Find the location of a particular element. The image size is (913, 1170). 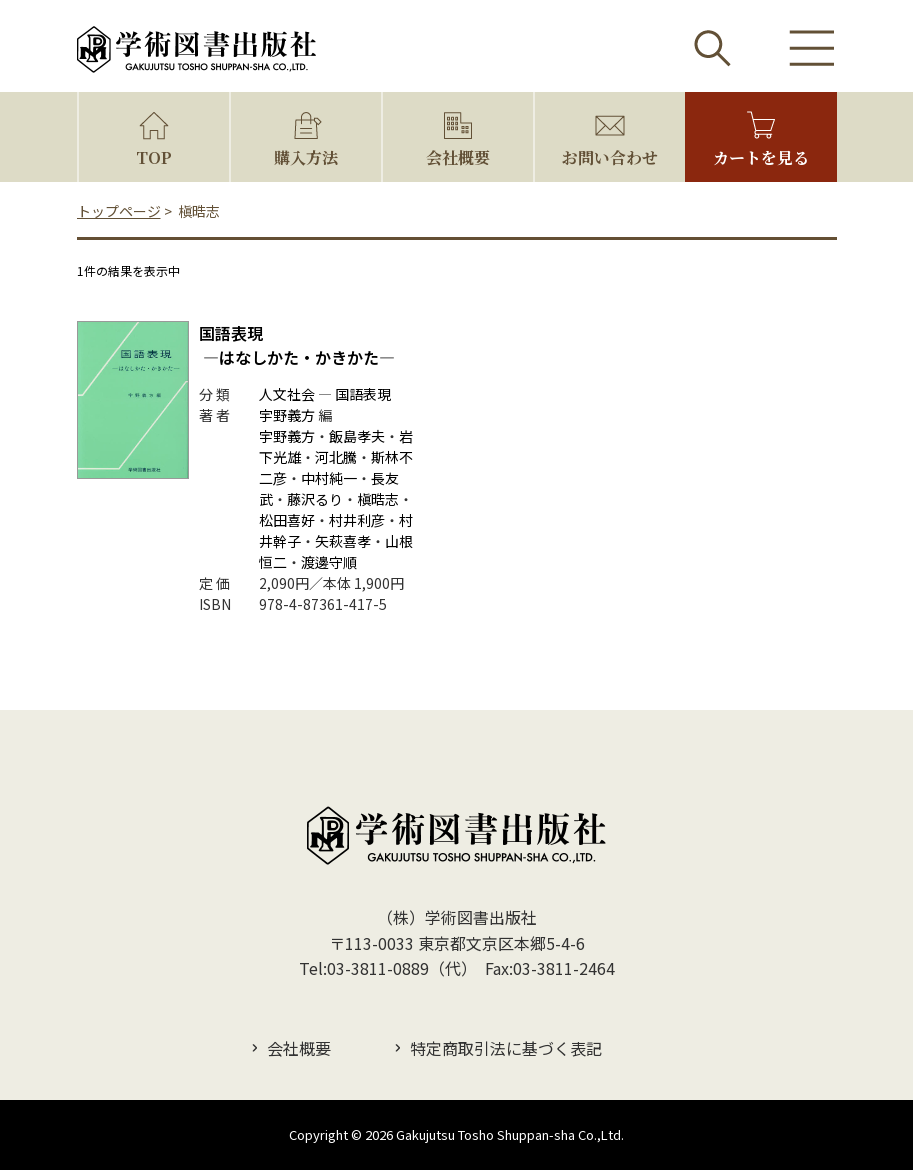

特定商取引法に基づく表記 is located at coordinates (506, 1048).